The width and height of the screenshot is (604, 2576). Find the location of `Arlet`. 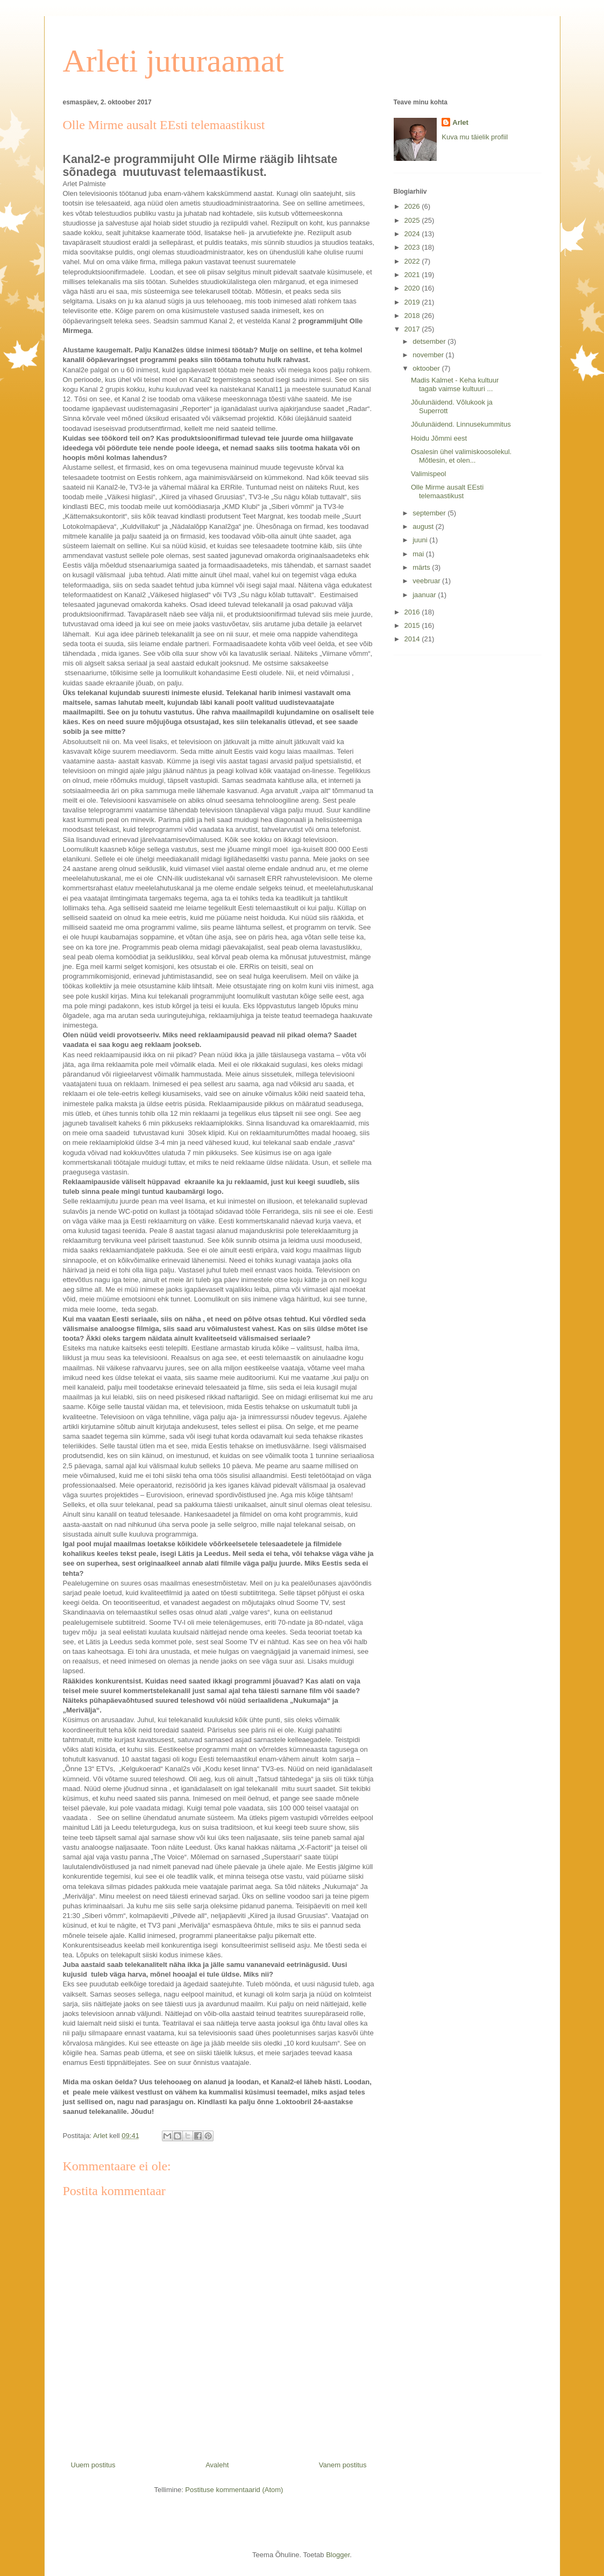

Arlet is located at coordinates (460, 122).